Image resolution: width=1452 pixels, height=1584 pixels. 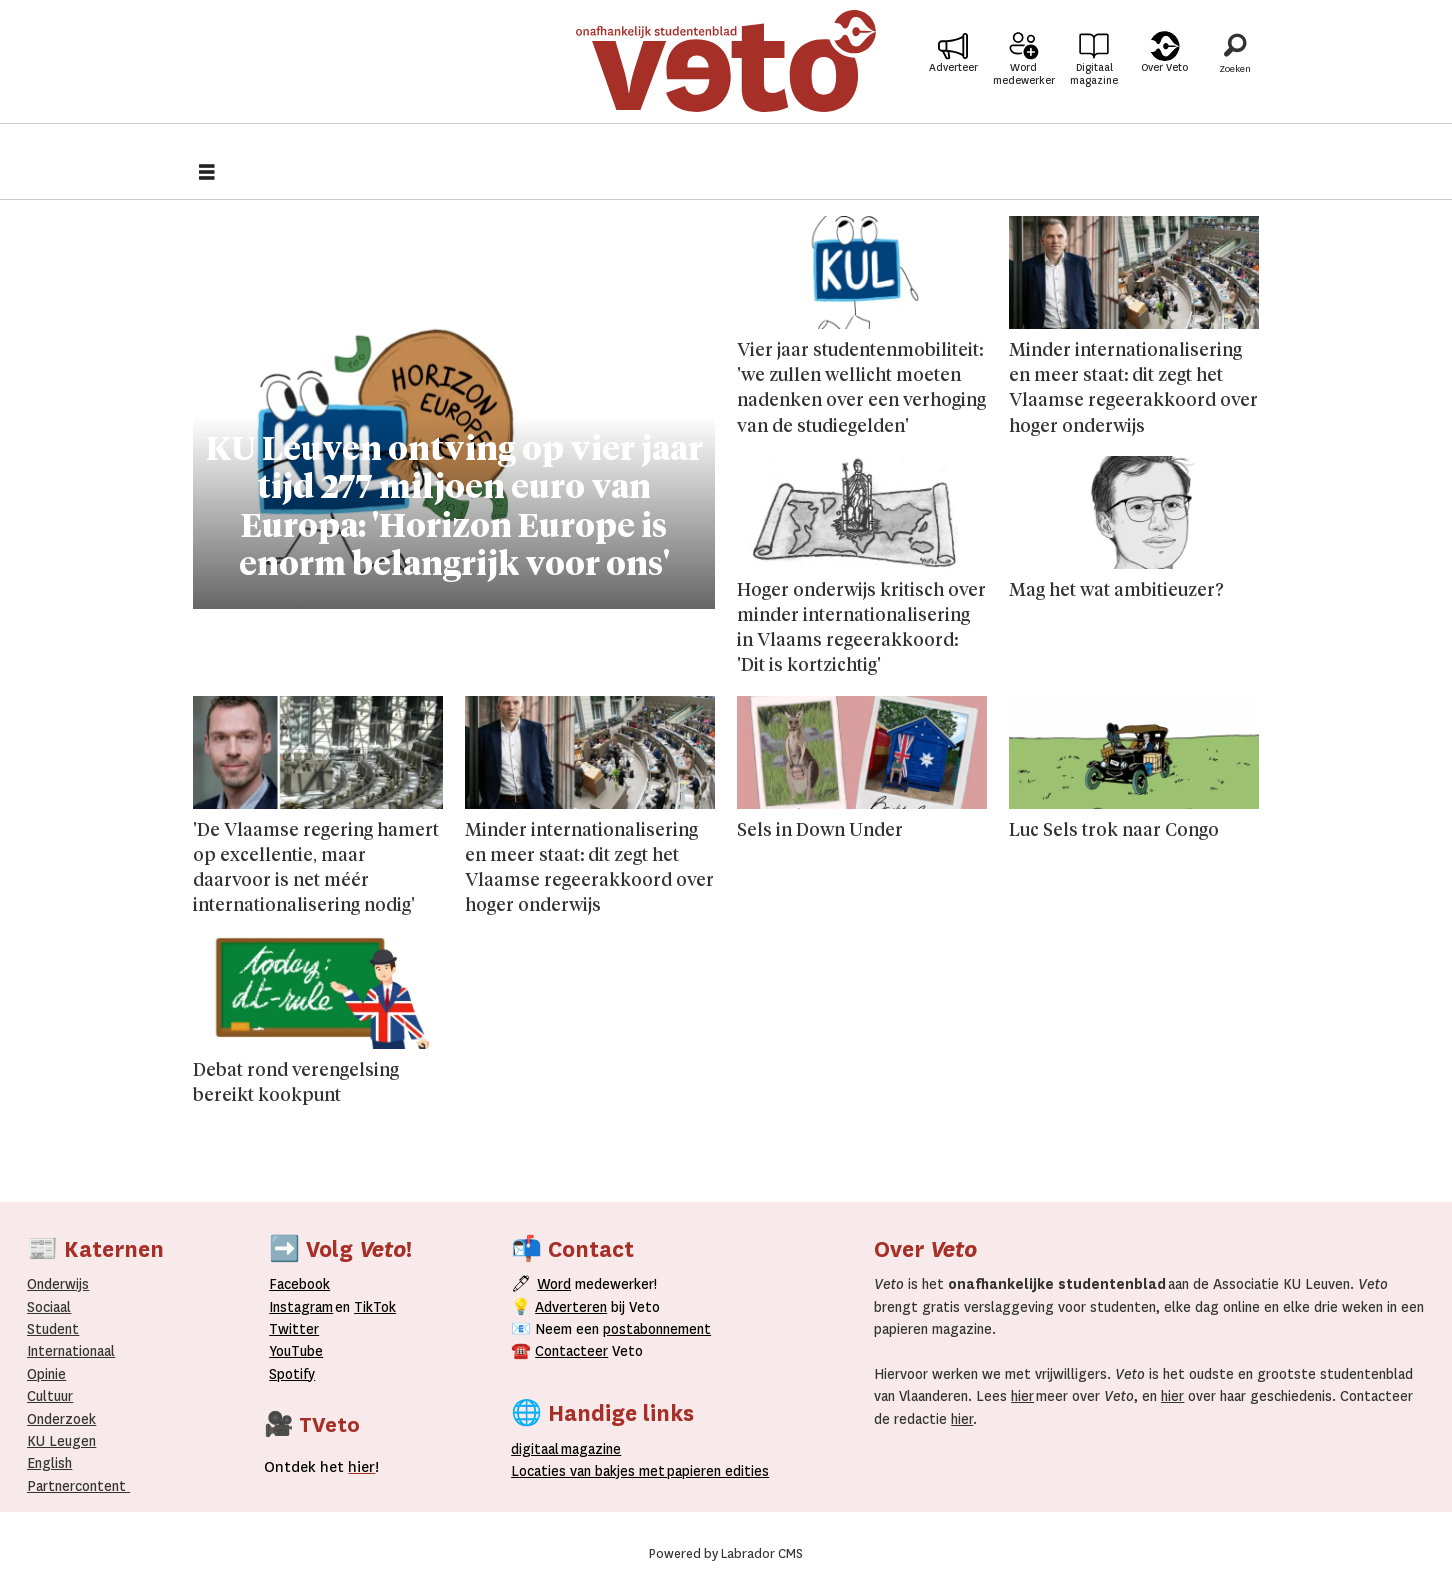 I want to click on Over Veto, so click(x=1164, y=81).